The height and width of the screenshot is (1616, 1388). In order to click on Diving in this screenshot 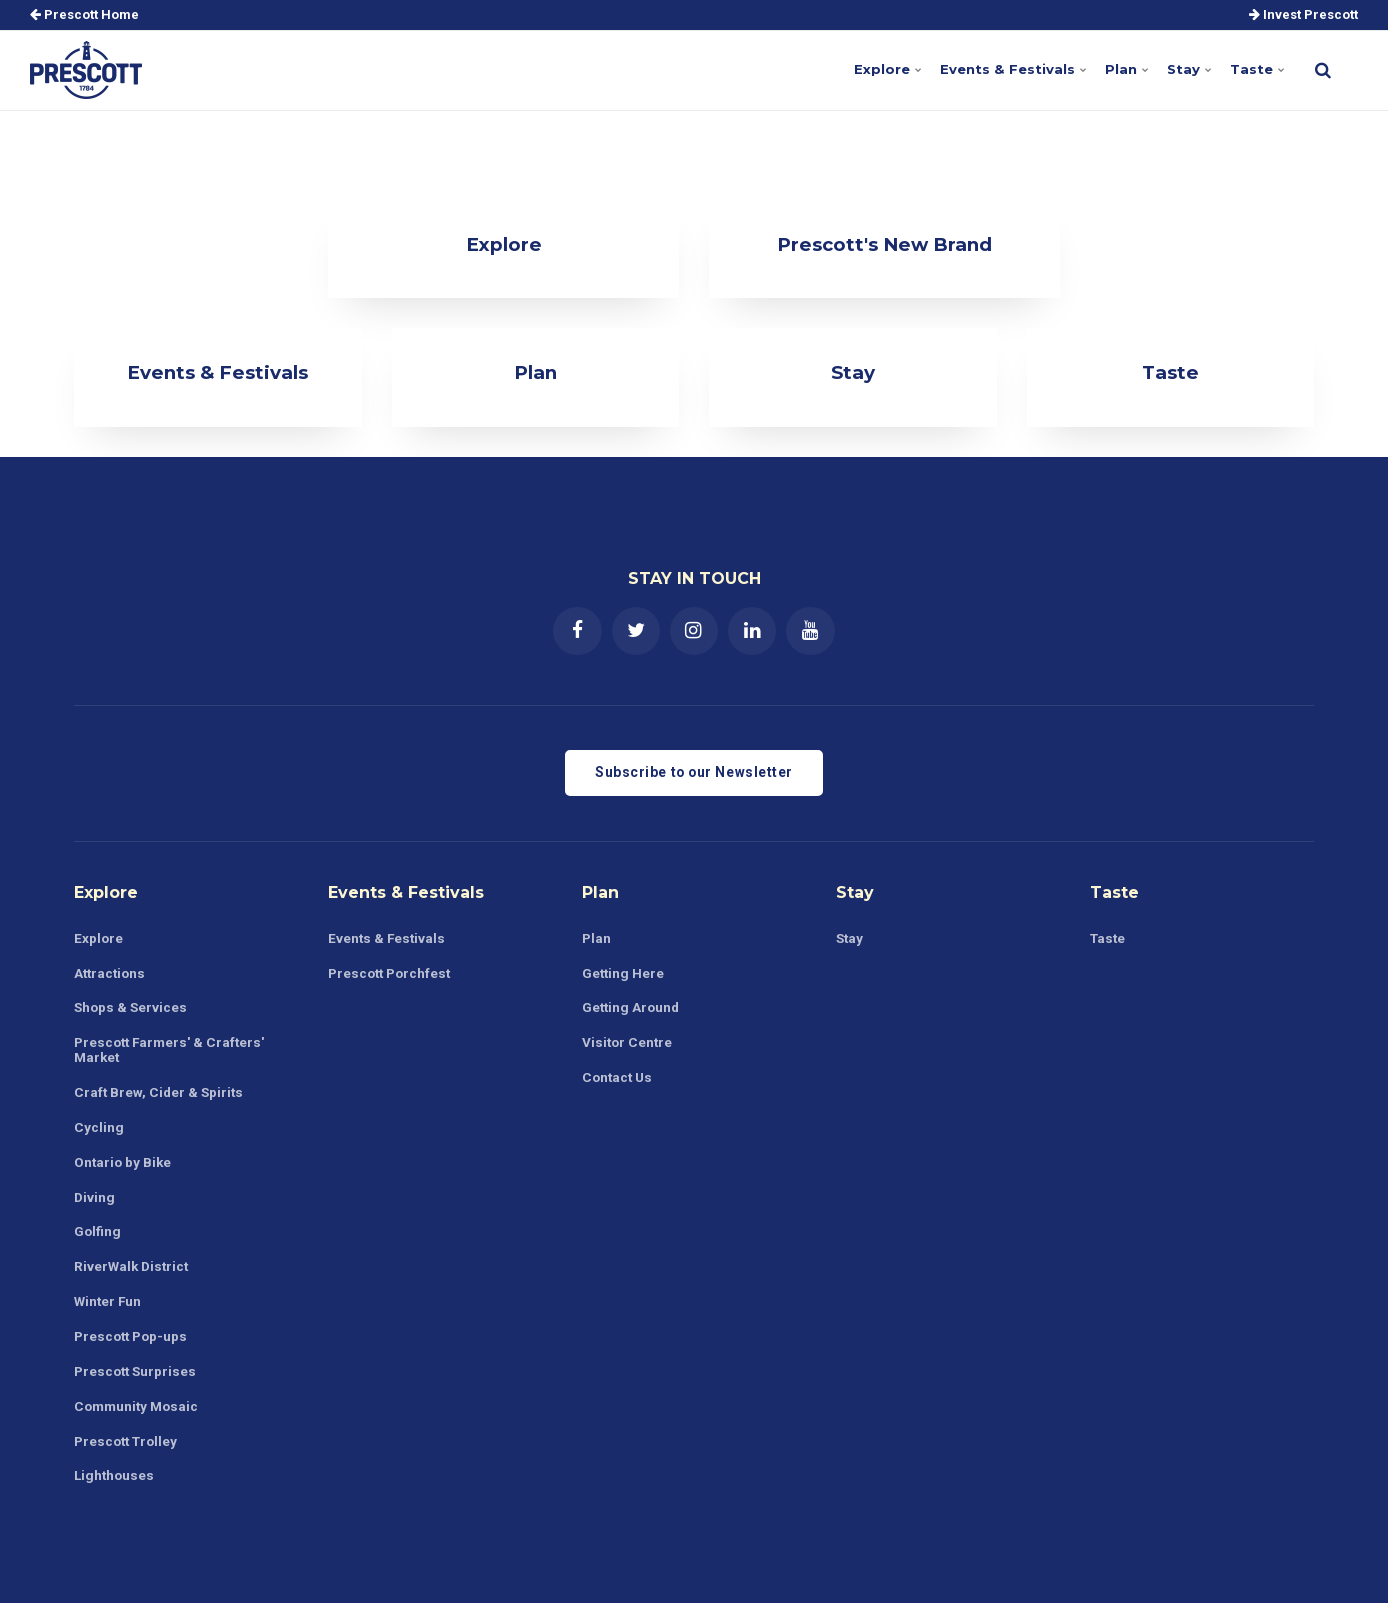, I will do `click(95, 1204)`.